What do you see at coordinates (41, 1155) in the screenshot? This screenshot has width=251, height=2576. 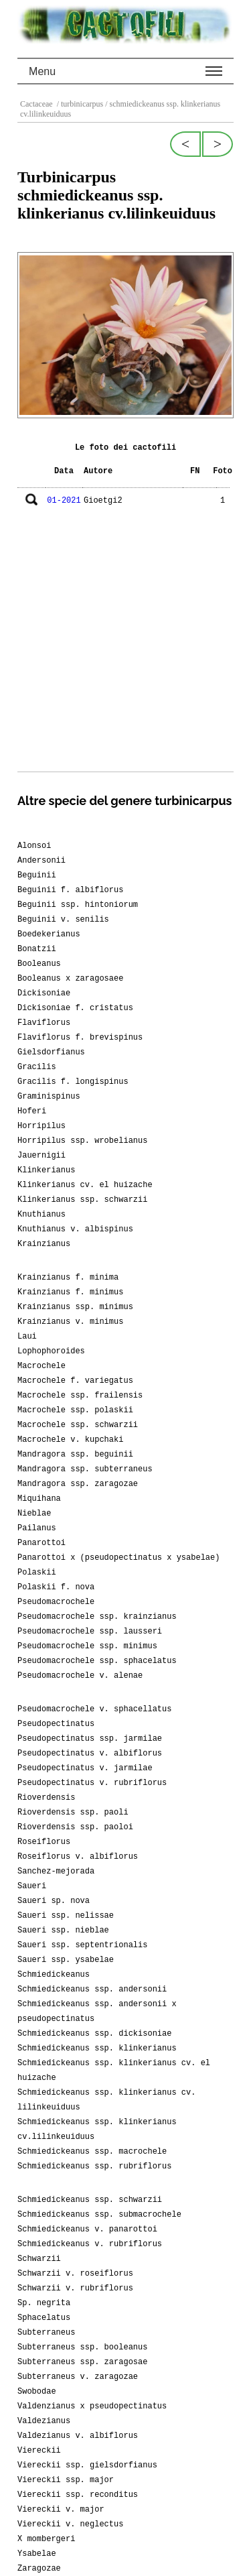 I see `Jauernigii` at bounding box center [41, 1155].